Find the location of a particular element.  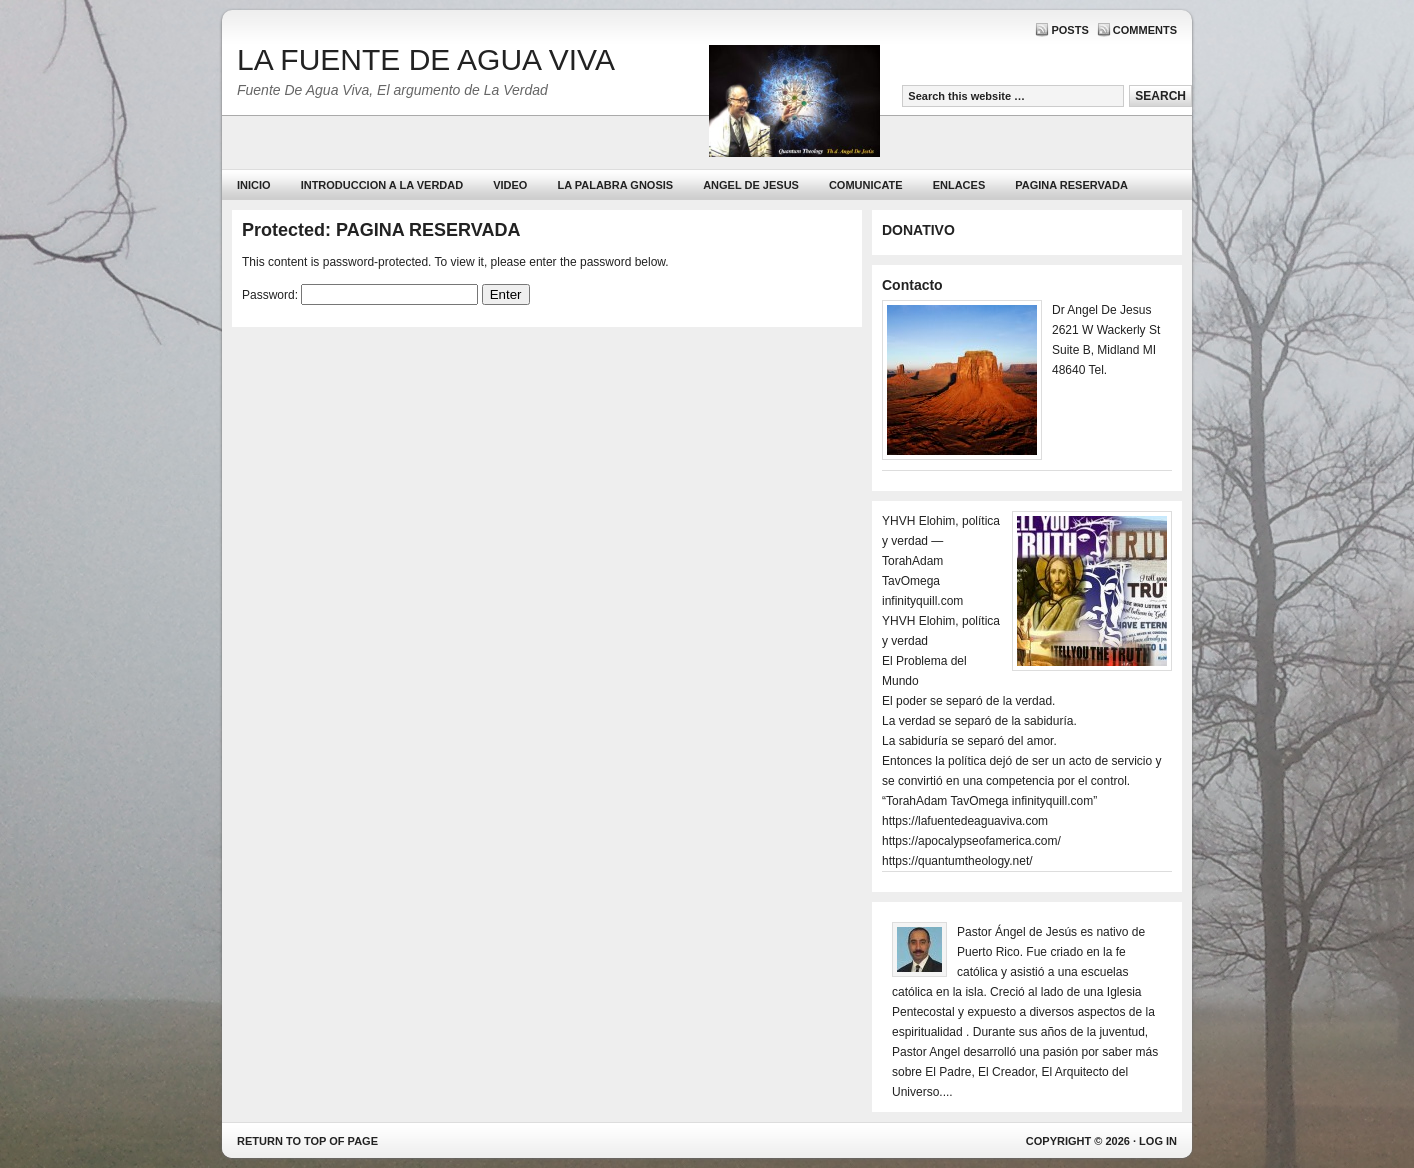

Posts is located at coordinates (1069, 30).